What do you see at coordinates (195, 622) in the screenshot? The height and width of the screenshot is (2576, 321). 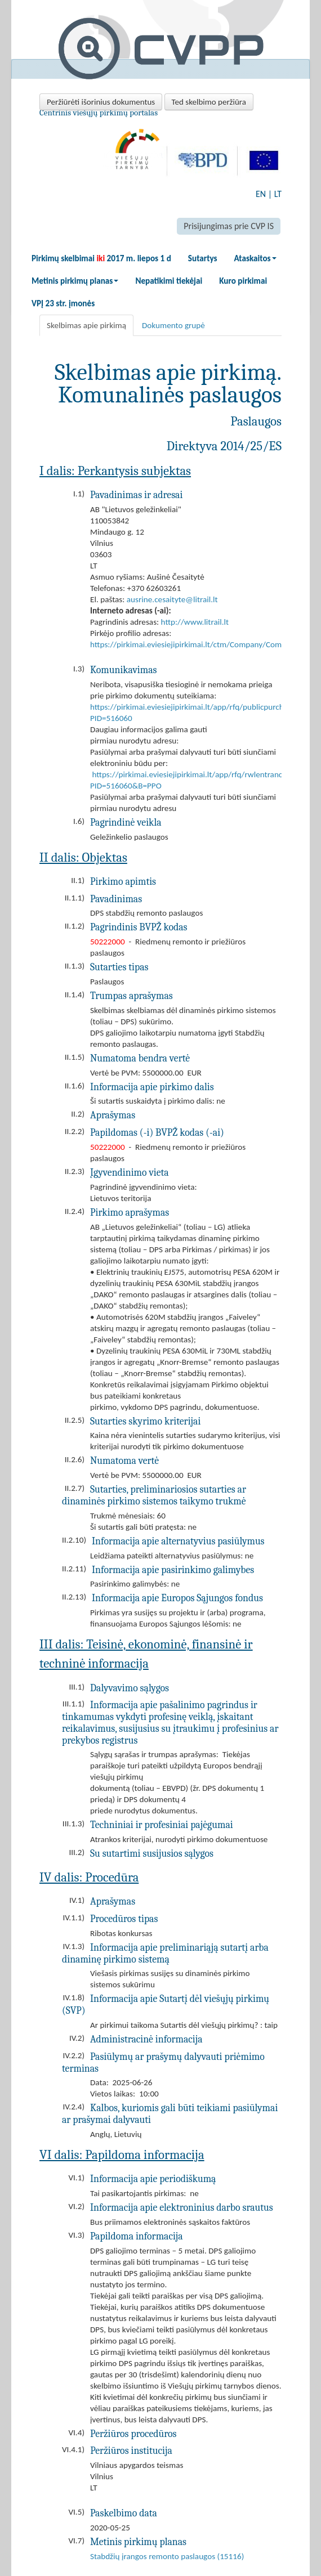 I see `http://www.litrail.lt` at bounding box center [195, 622].